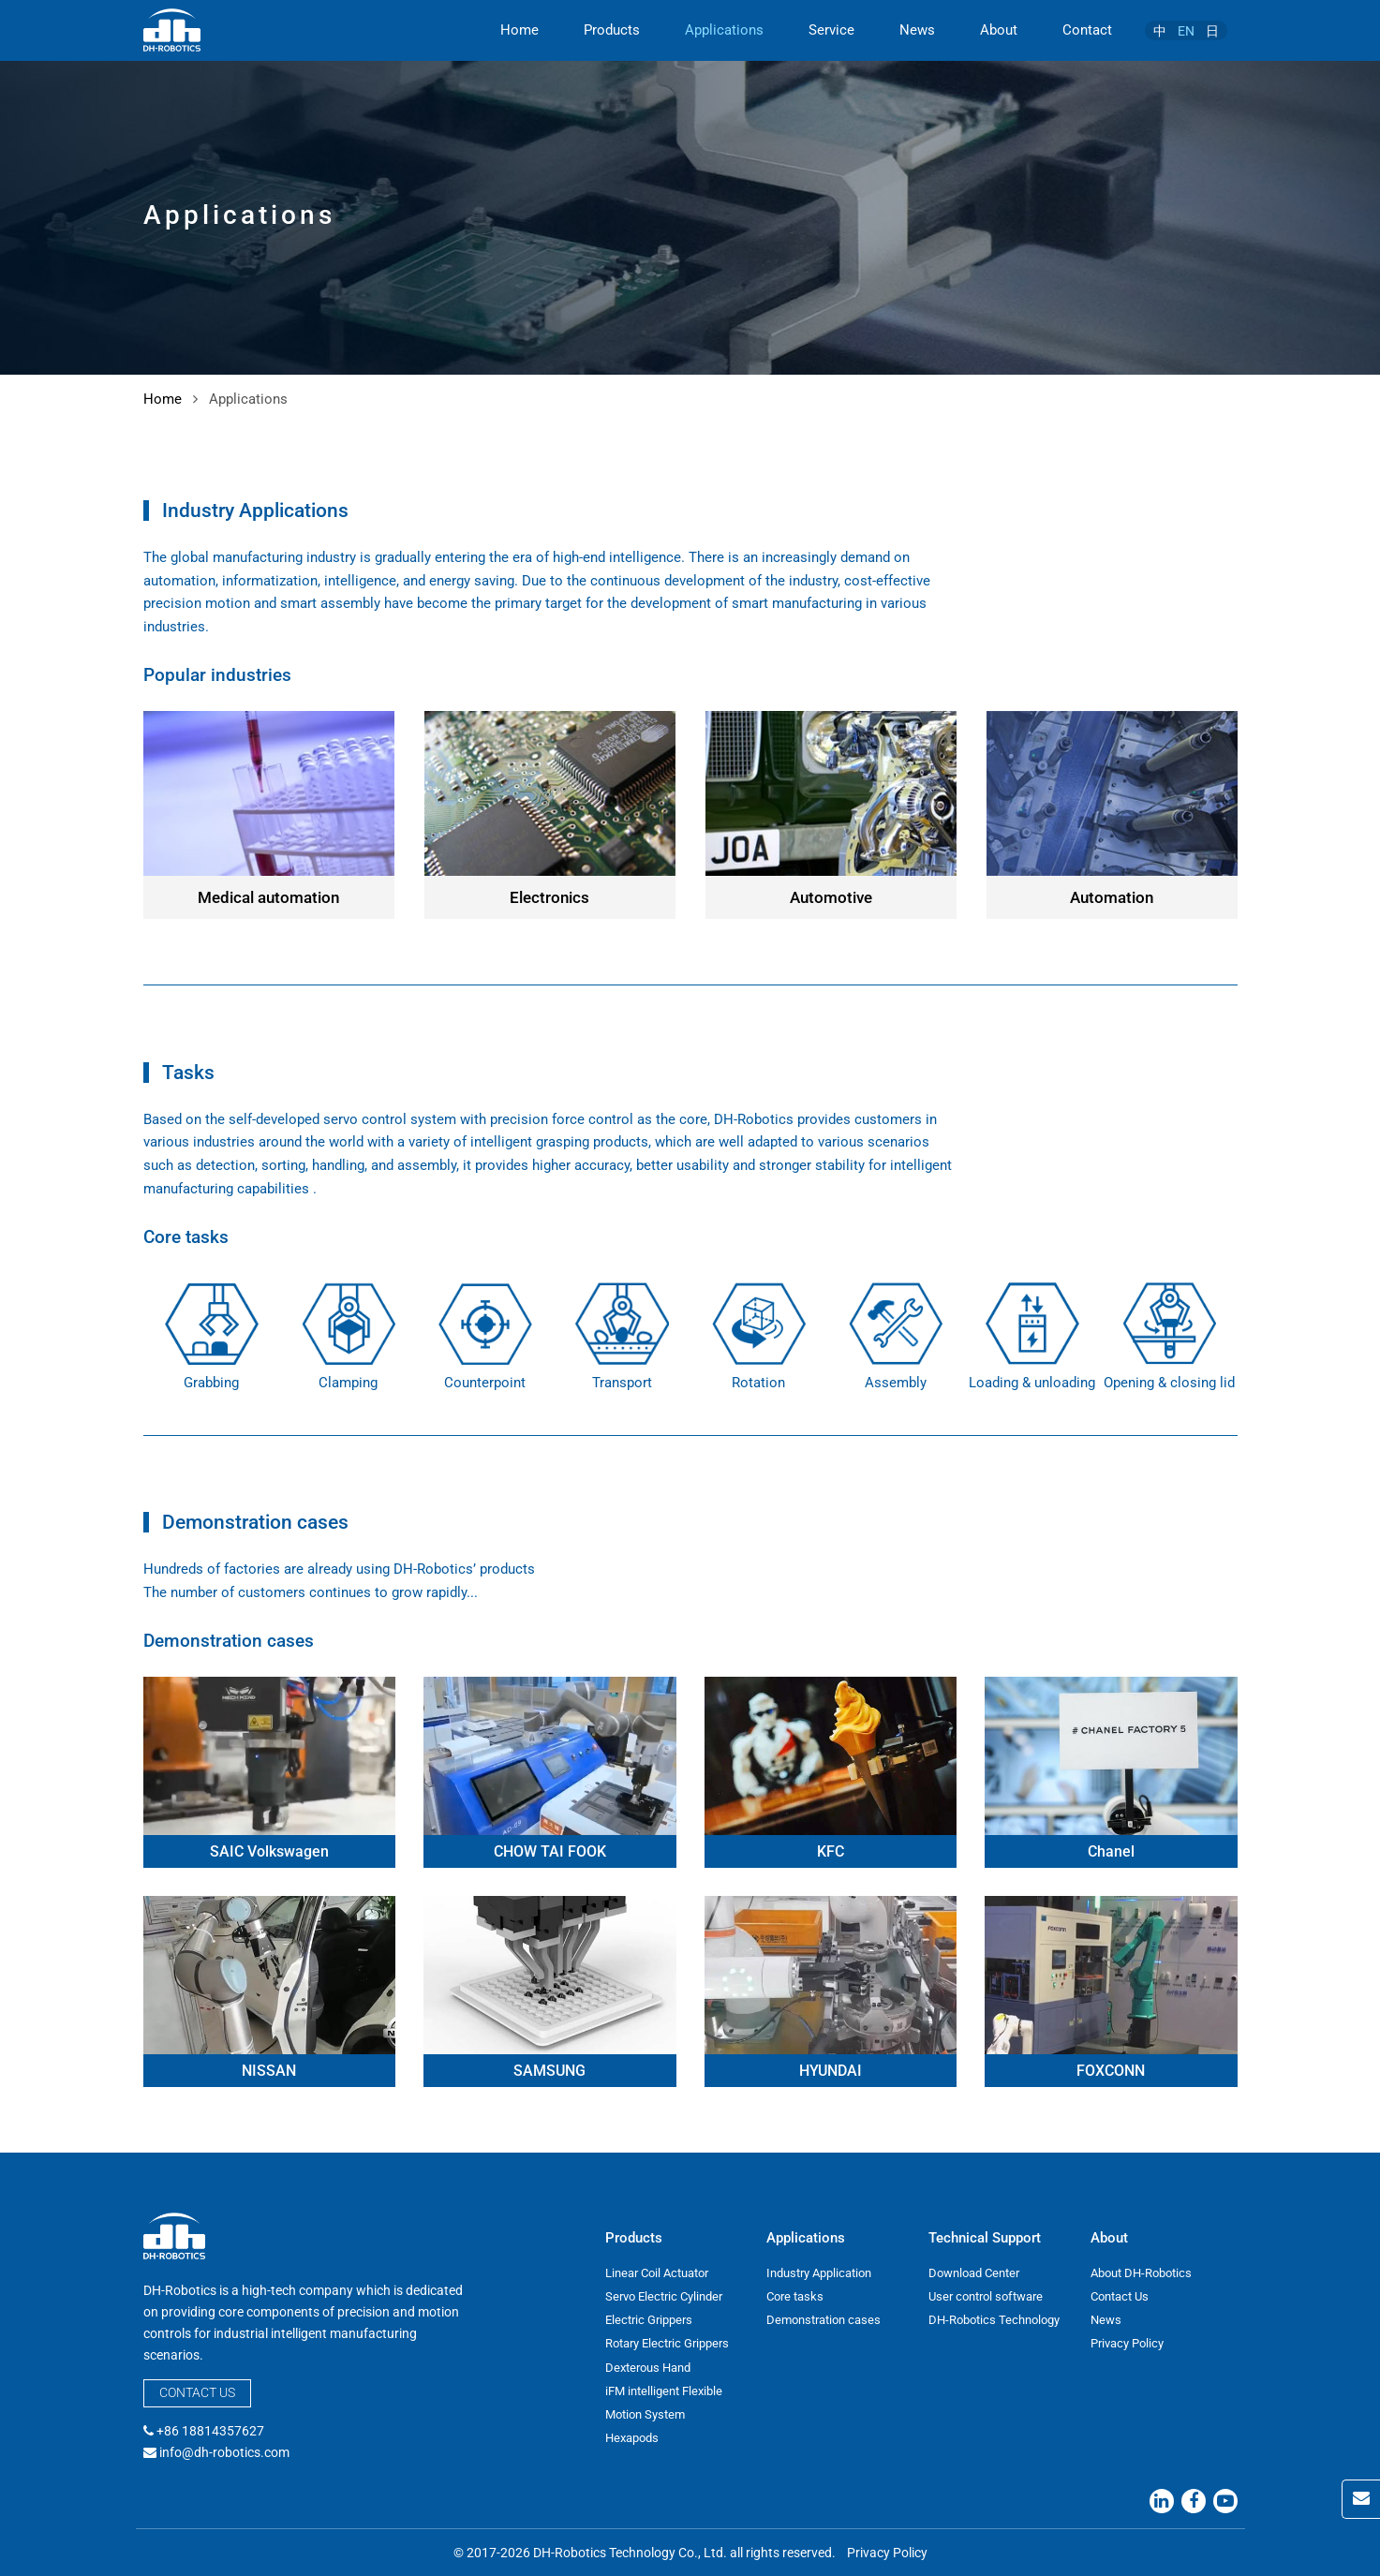  Describe the element at coordinates (1127, 2343) in the screenshot. I see `Privacy Policy` at that location.